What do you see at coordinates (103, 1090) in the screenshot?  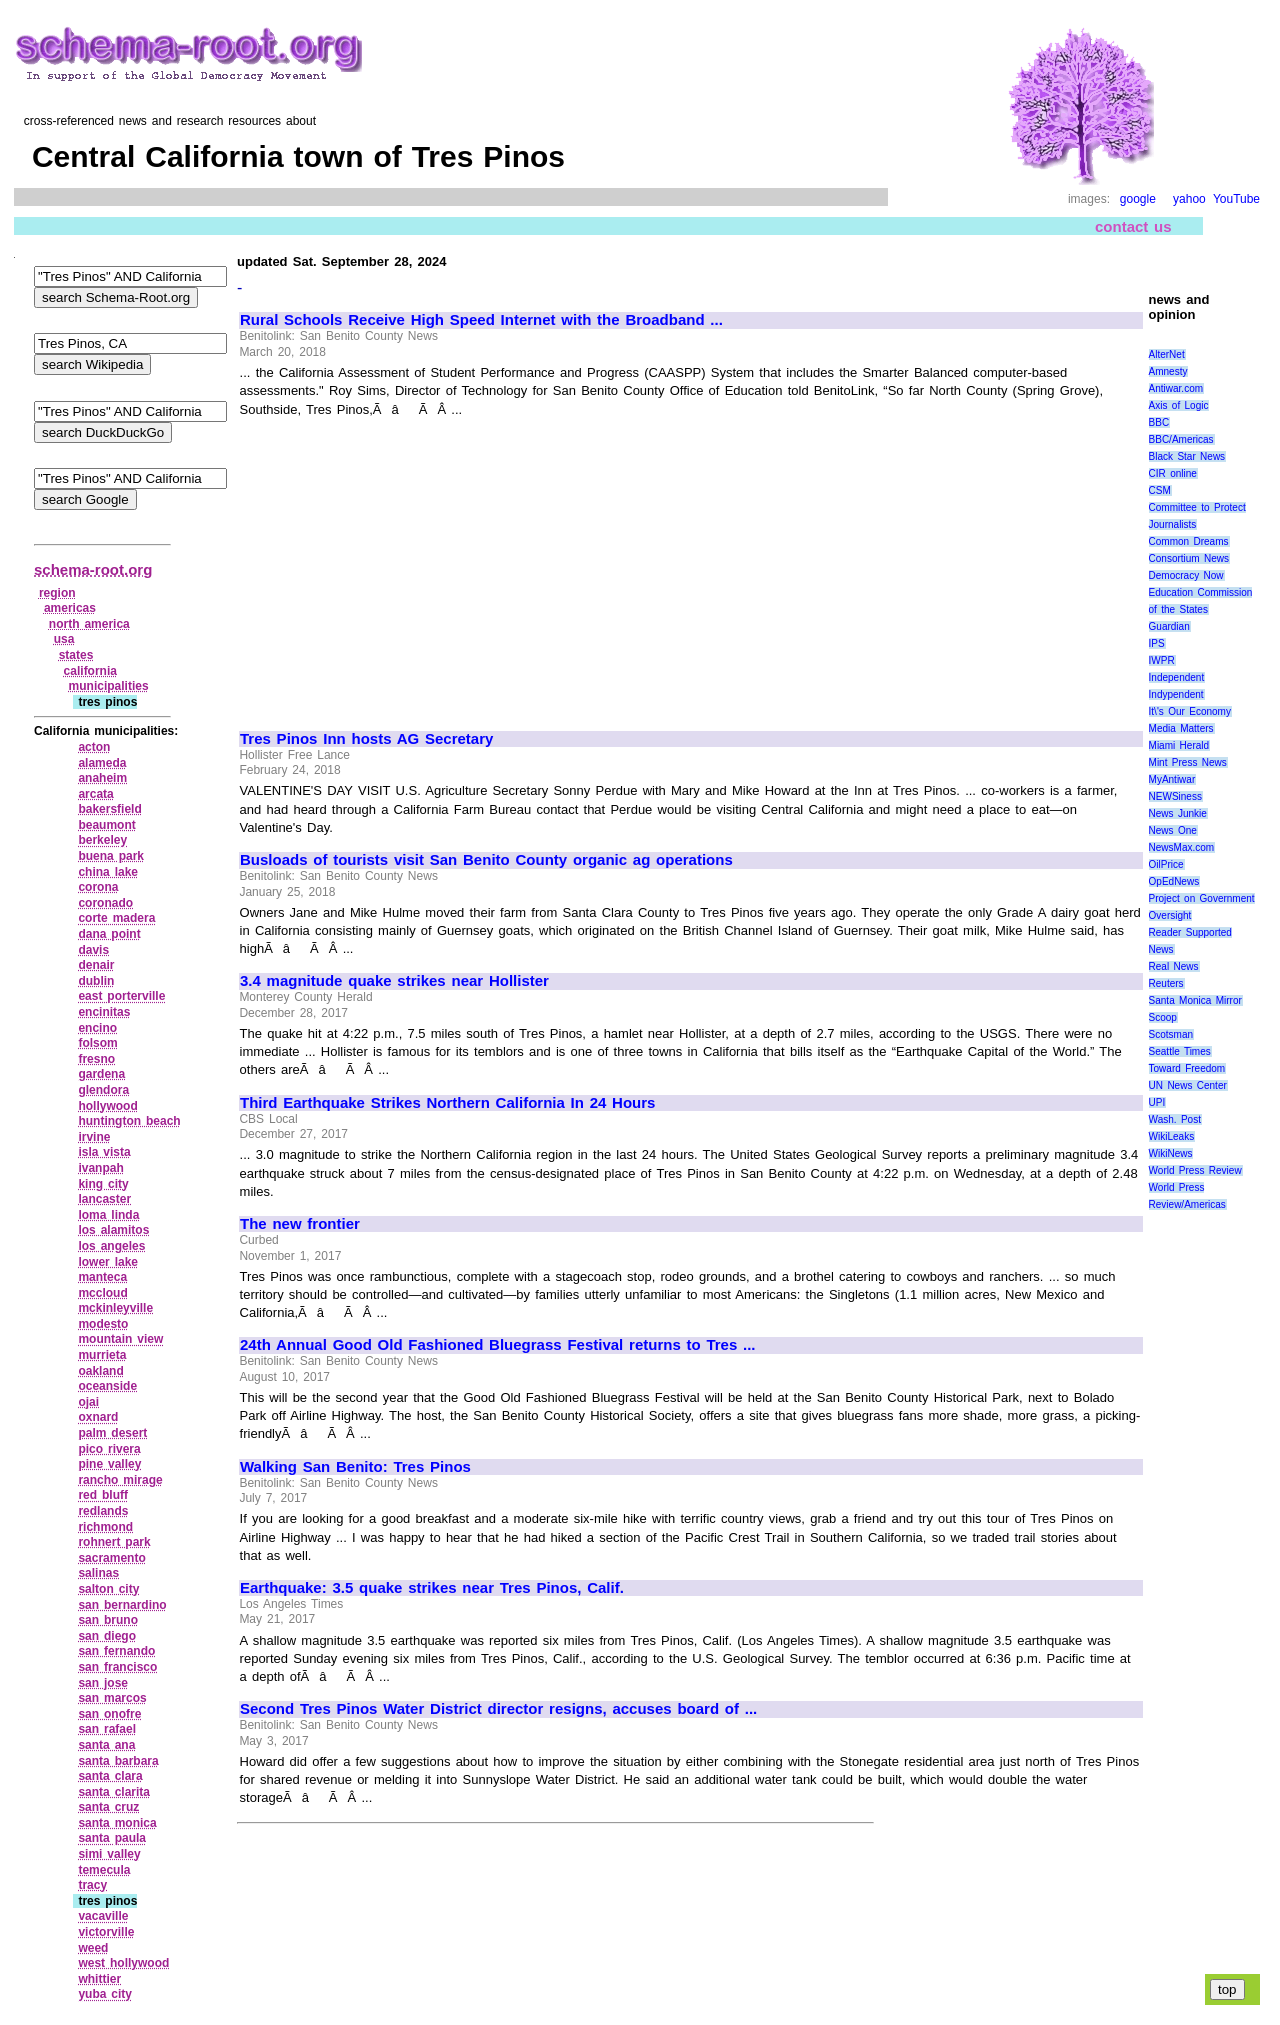 I see `glendora` at bounding box center [103, 1090].